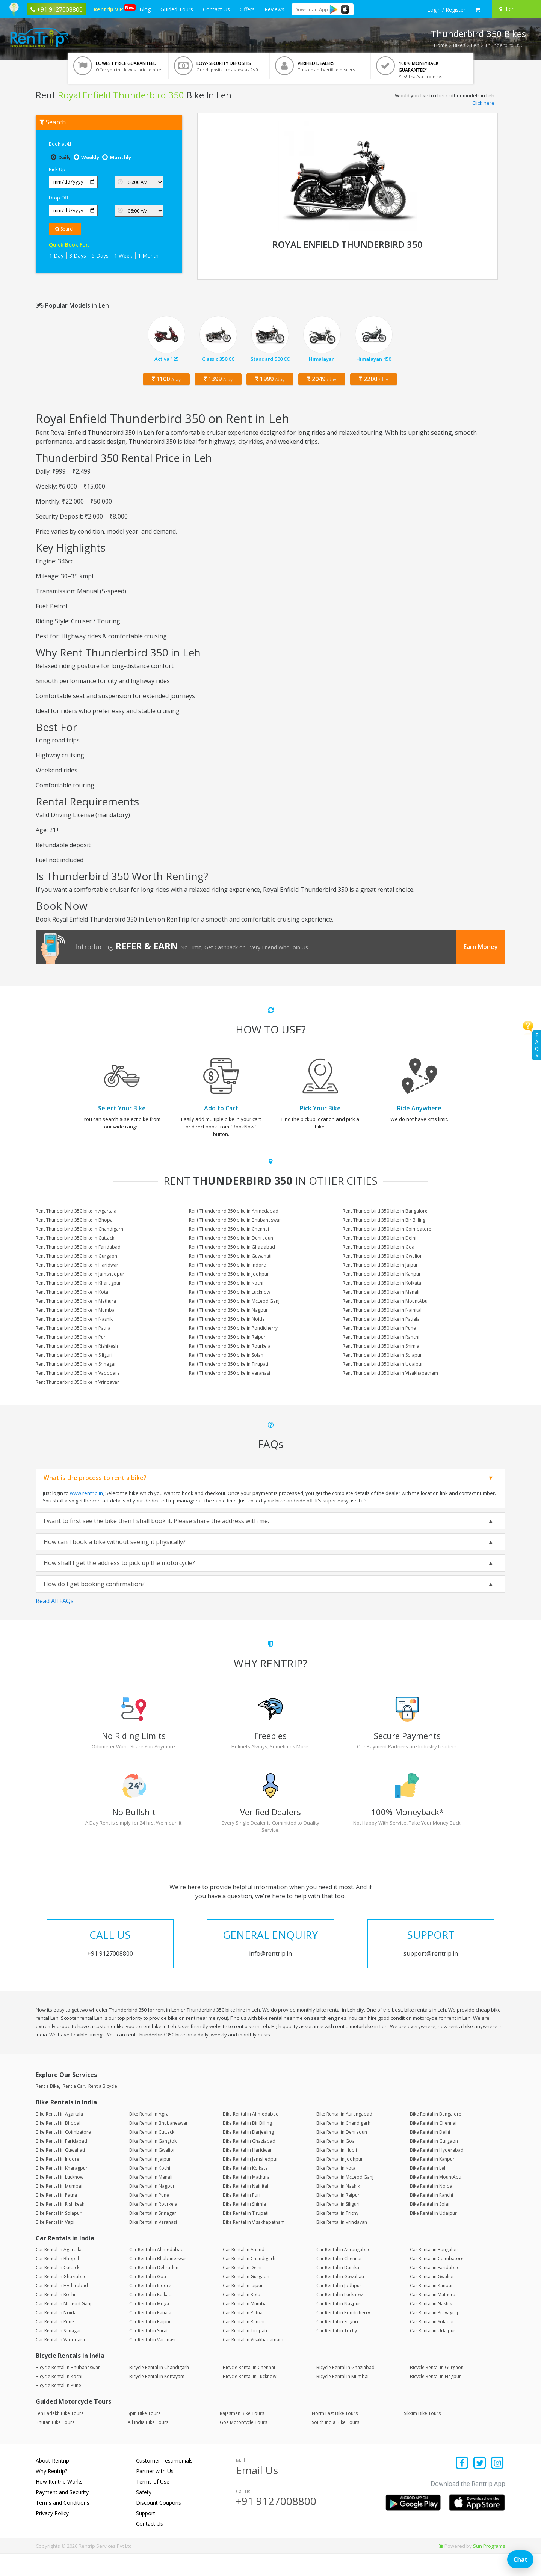 The image size is (541, 2576). What do you see at coordinates (76, 1301) in the screenshot?
I see `Rent Thunderbird 350 bike in Mathura` at bounding box center [76, 1301].